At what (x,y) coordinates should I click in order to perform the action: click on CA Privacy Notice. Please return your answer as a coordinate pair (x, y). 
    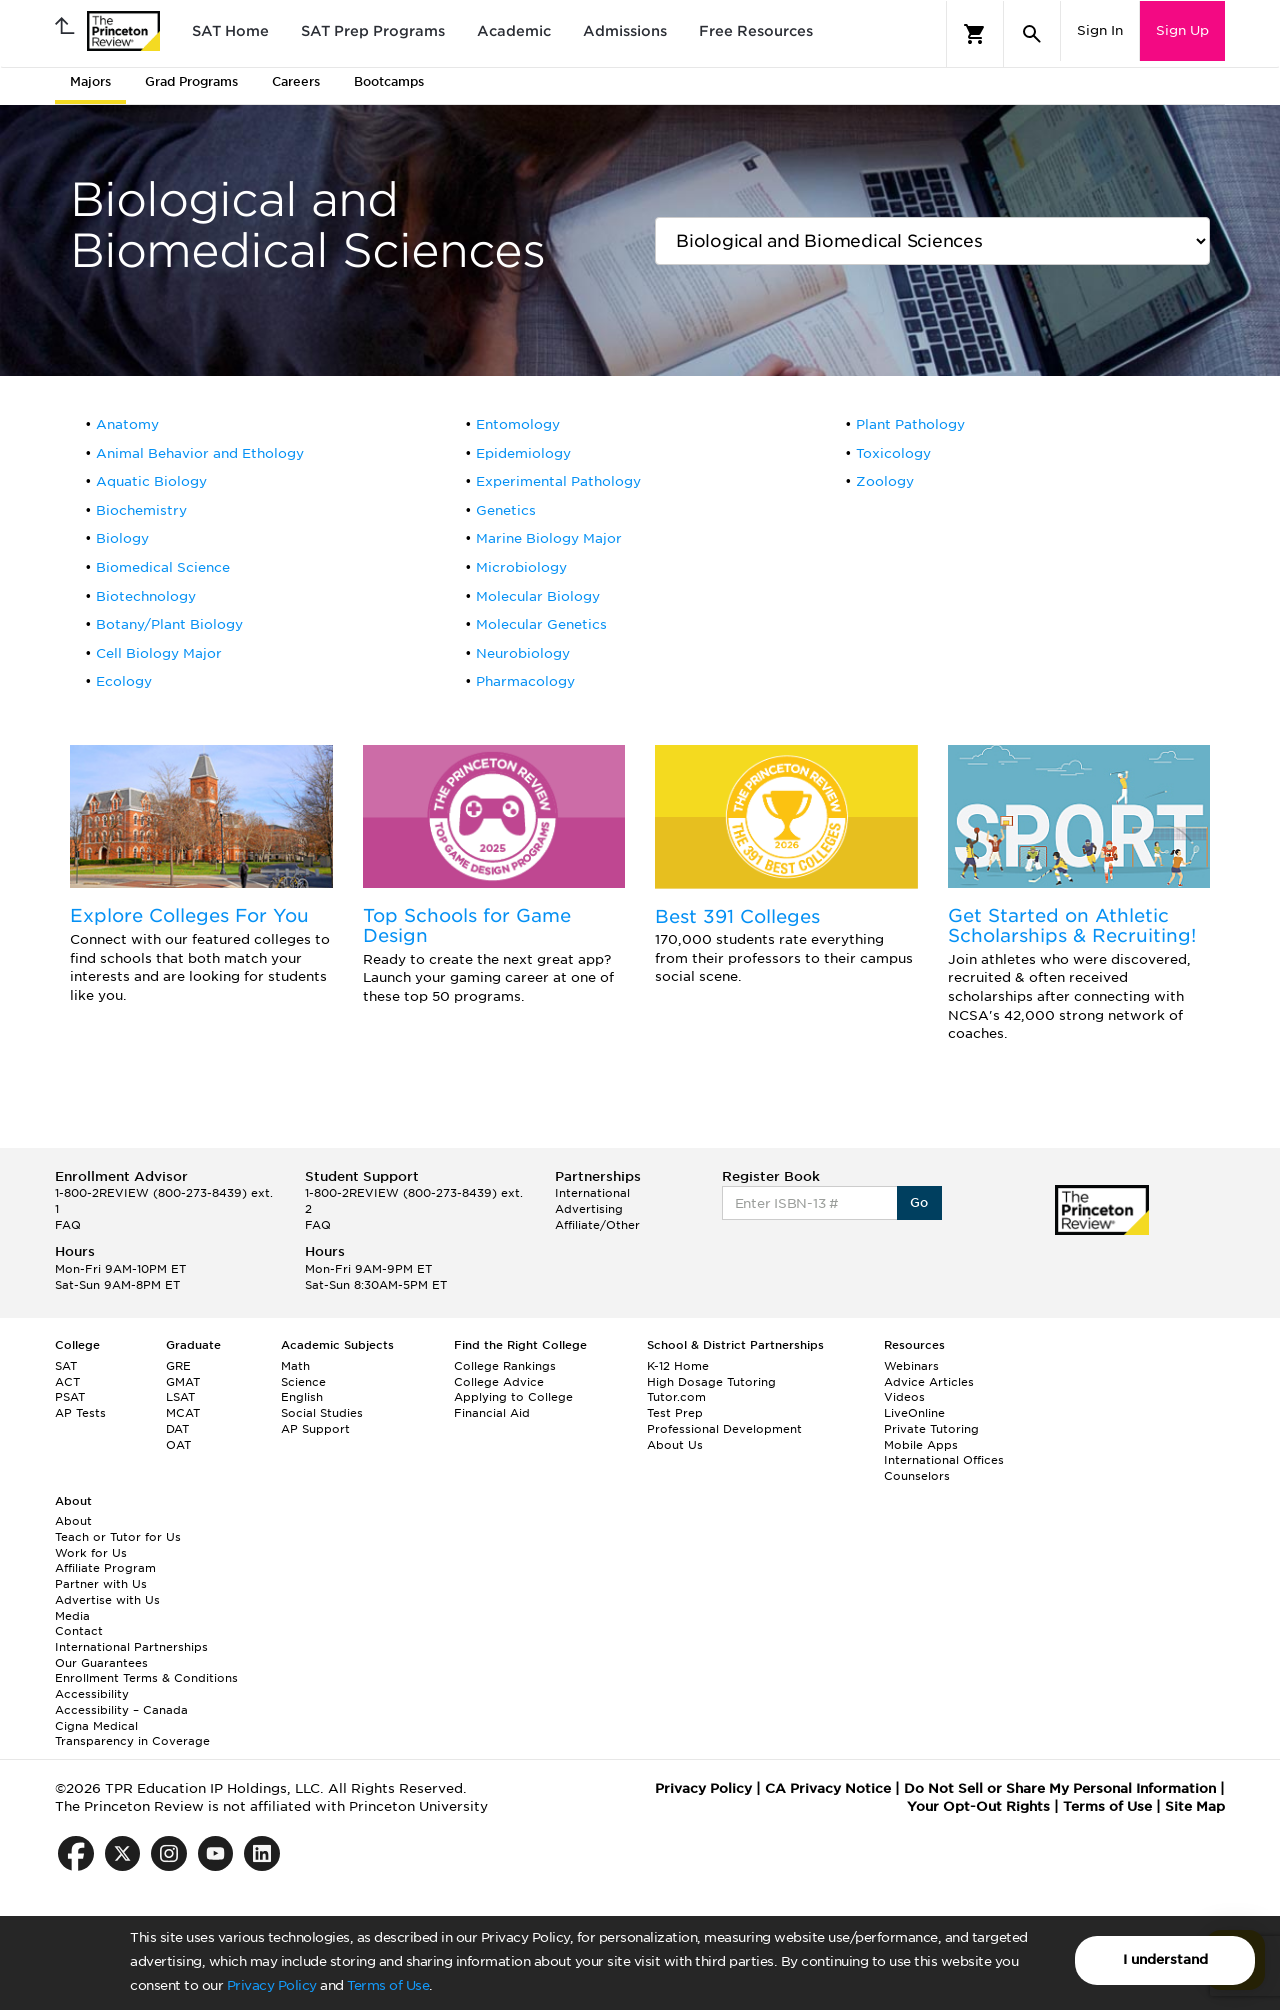
    Looking at the image, I should click on (828, 1788).